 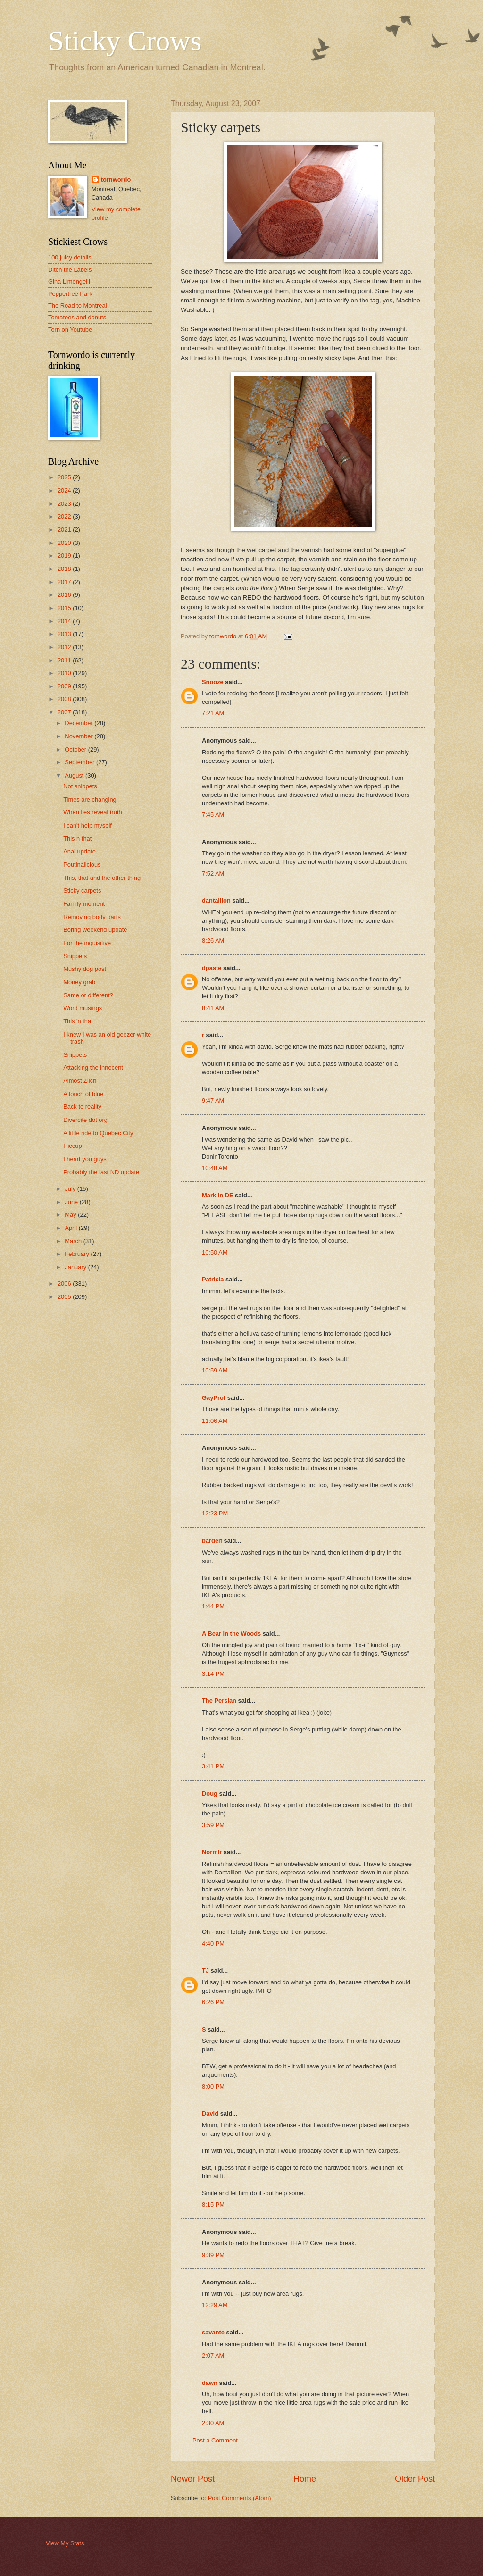 What do you see at coordinates (72, 1145) in the screenshot?
I see `Hiccup` at bounding box center [72, 1145].